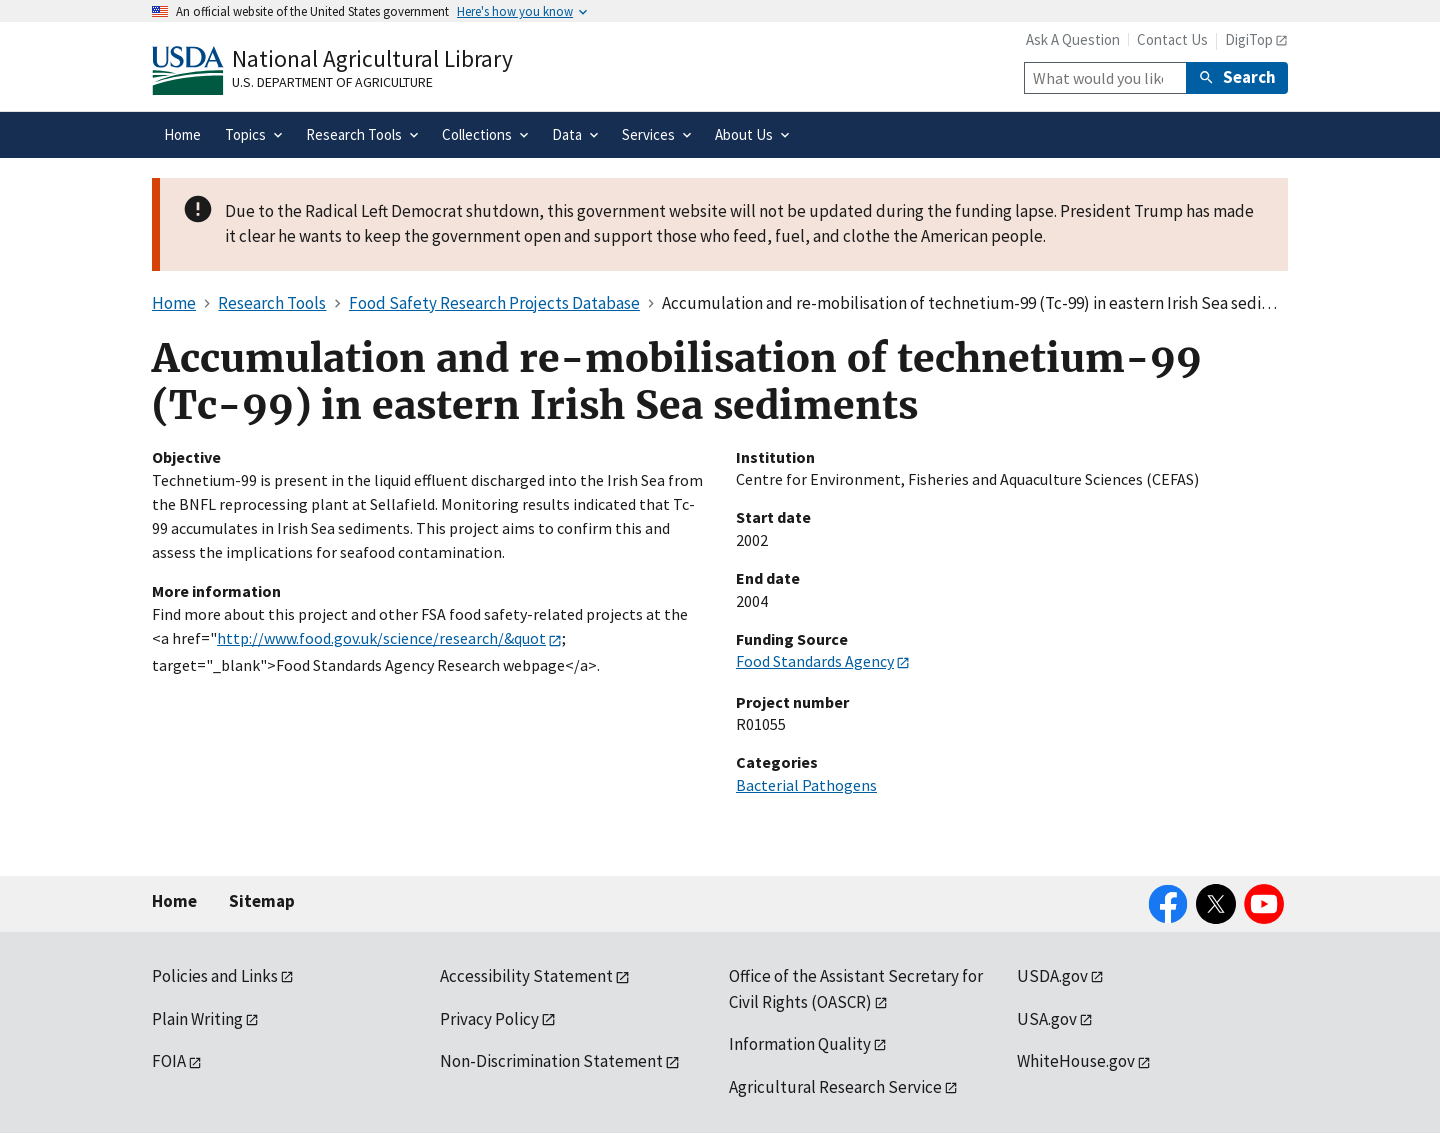  What do you see at coordinates (1076, 1061) in the screenshot?
I see `WhiteHouse.gov` at bounding box center [1076, 1061].